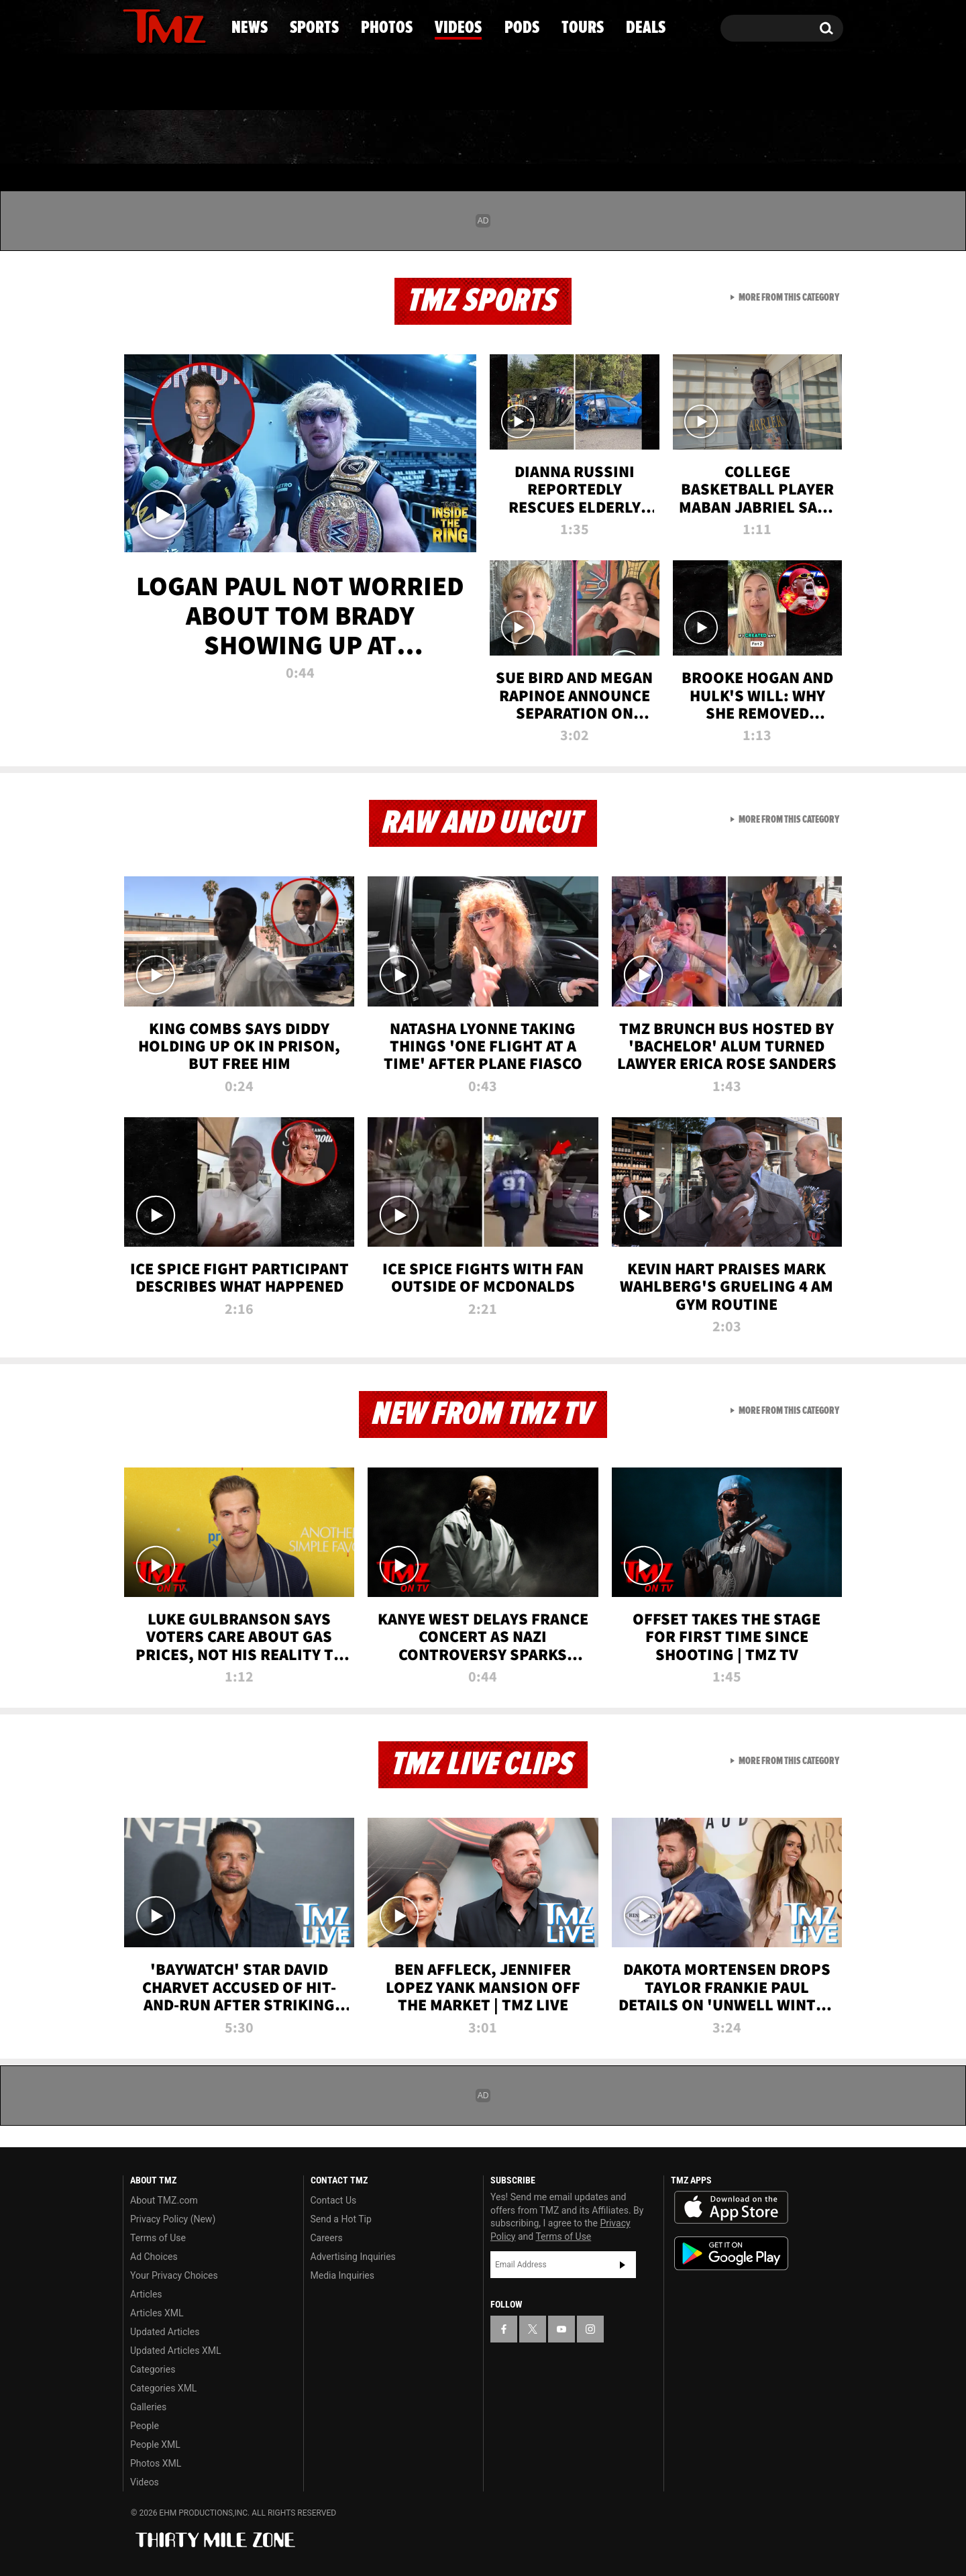 This screenshot has height=2576, width=966. I want to click on Galleries, so click(148, 2407).